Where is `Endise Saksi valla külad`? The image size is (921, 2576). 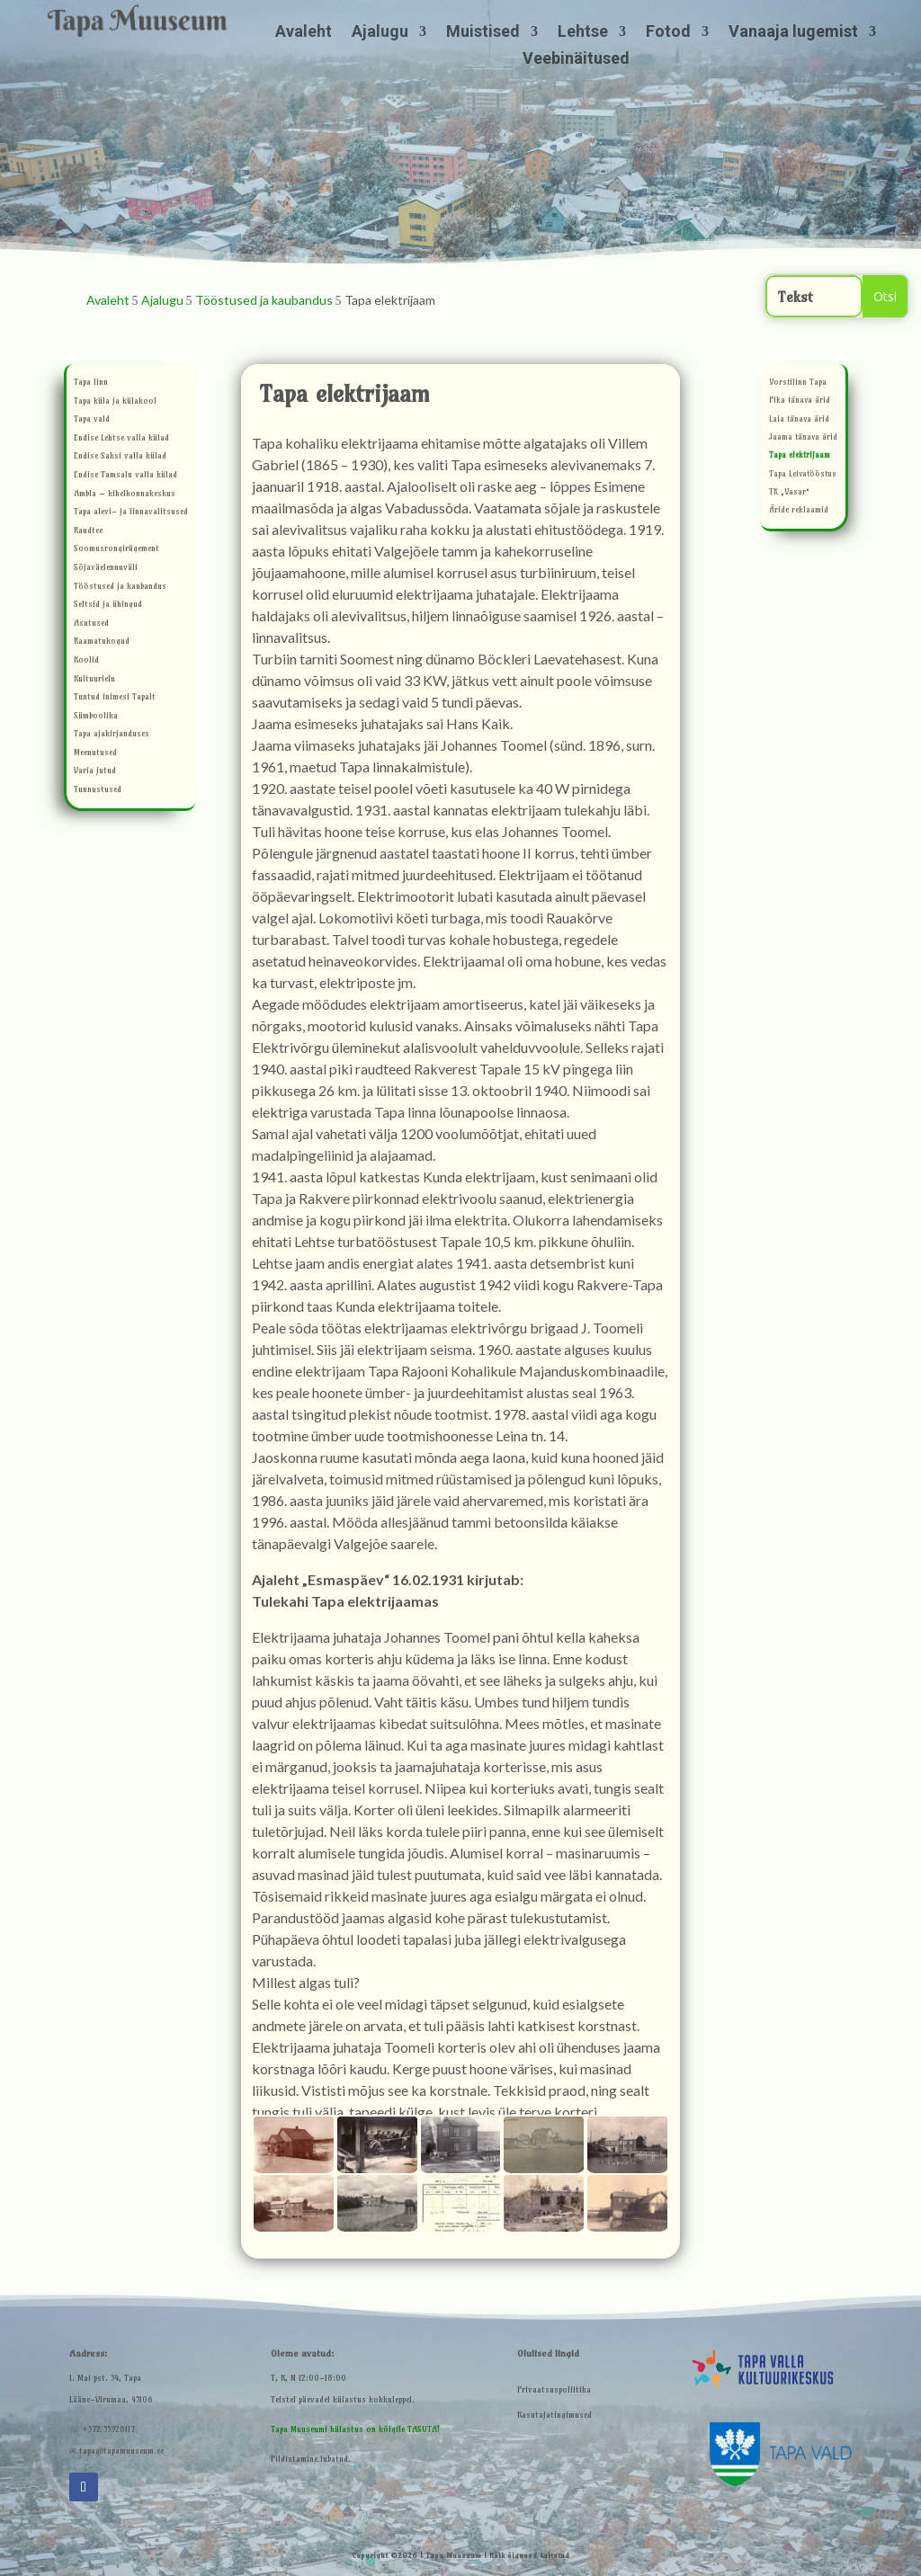
Endise Saksi valla külad is located at coordinates (120, 457).